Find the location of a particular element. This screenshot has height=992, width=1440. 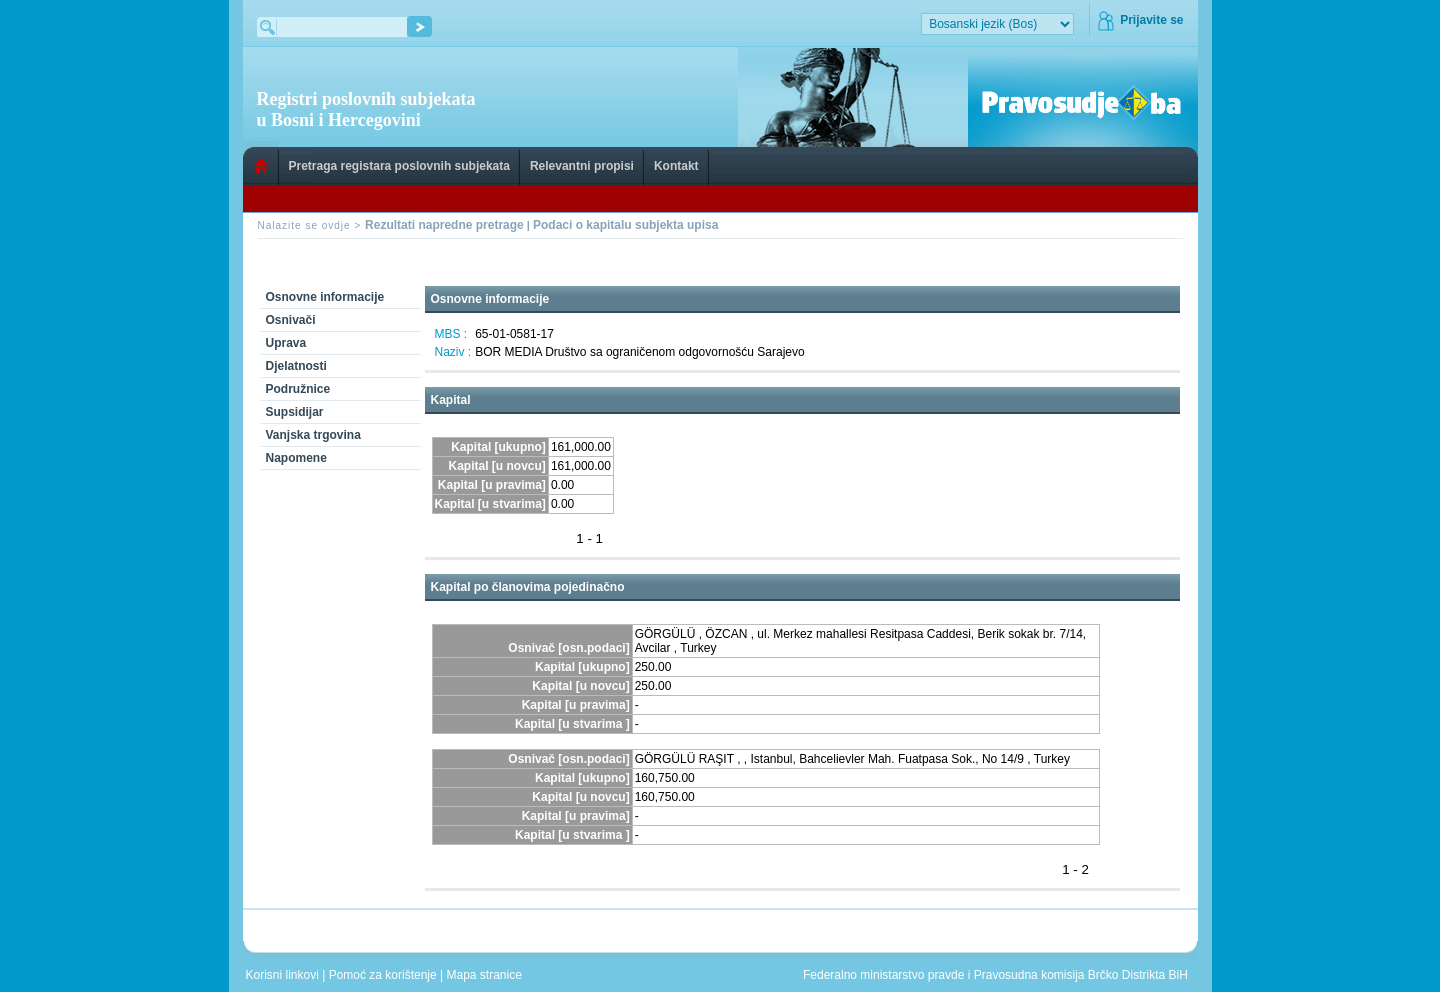

Napomene is located at coordinates (296, 458).